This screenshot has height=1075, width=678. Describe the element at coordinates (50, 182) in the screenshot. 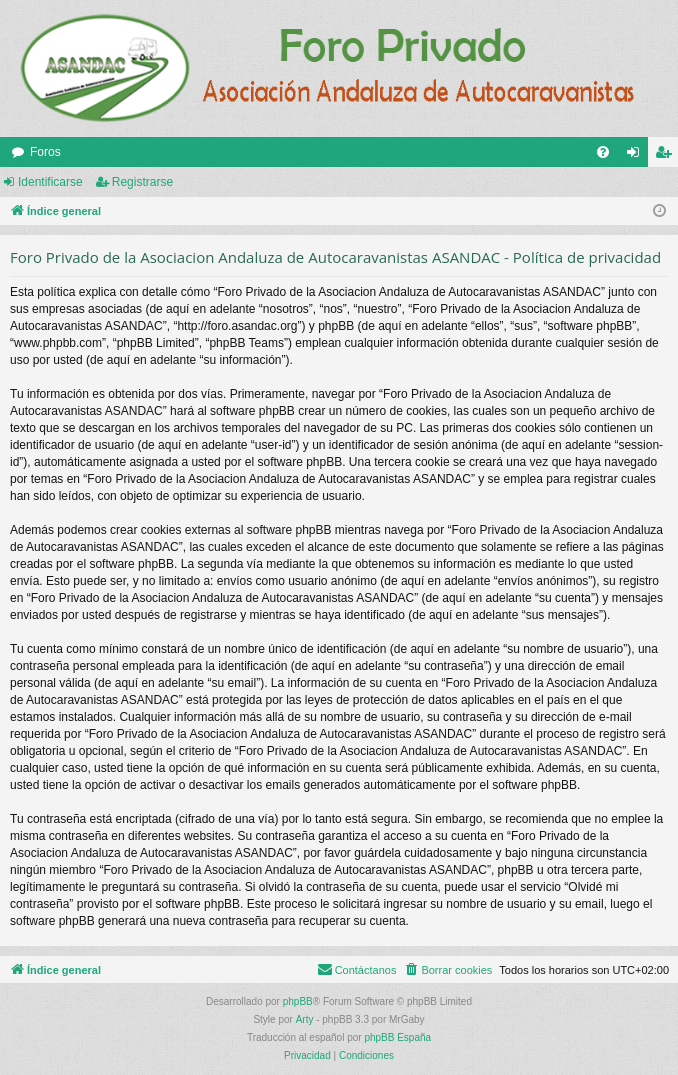

I see `Identificarse` at that location.